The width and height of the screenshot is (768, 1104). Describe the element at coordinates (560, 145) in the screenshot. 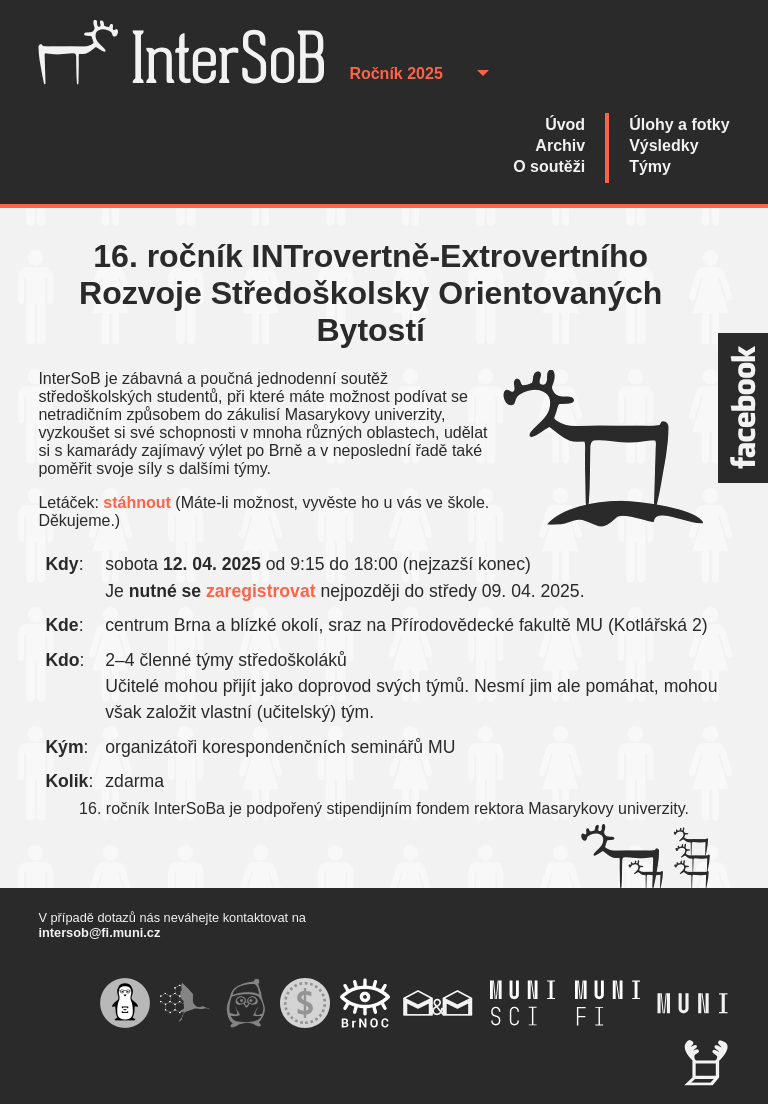

I see `Archiv` at that location.